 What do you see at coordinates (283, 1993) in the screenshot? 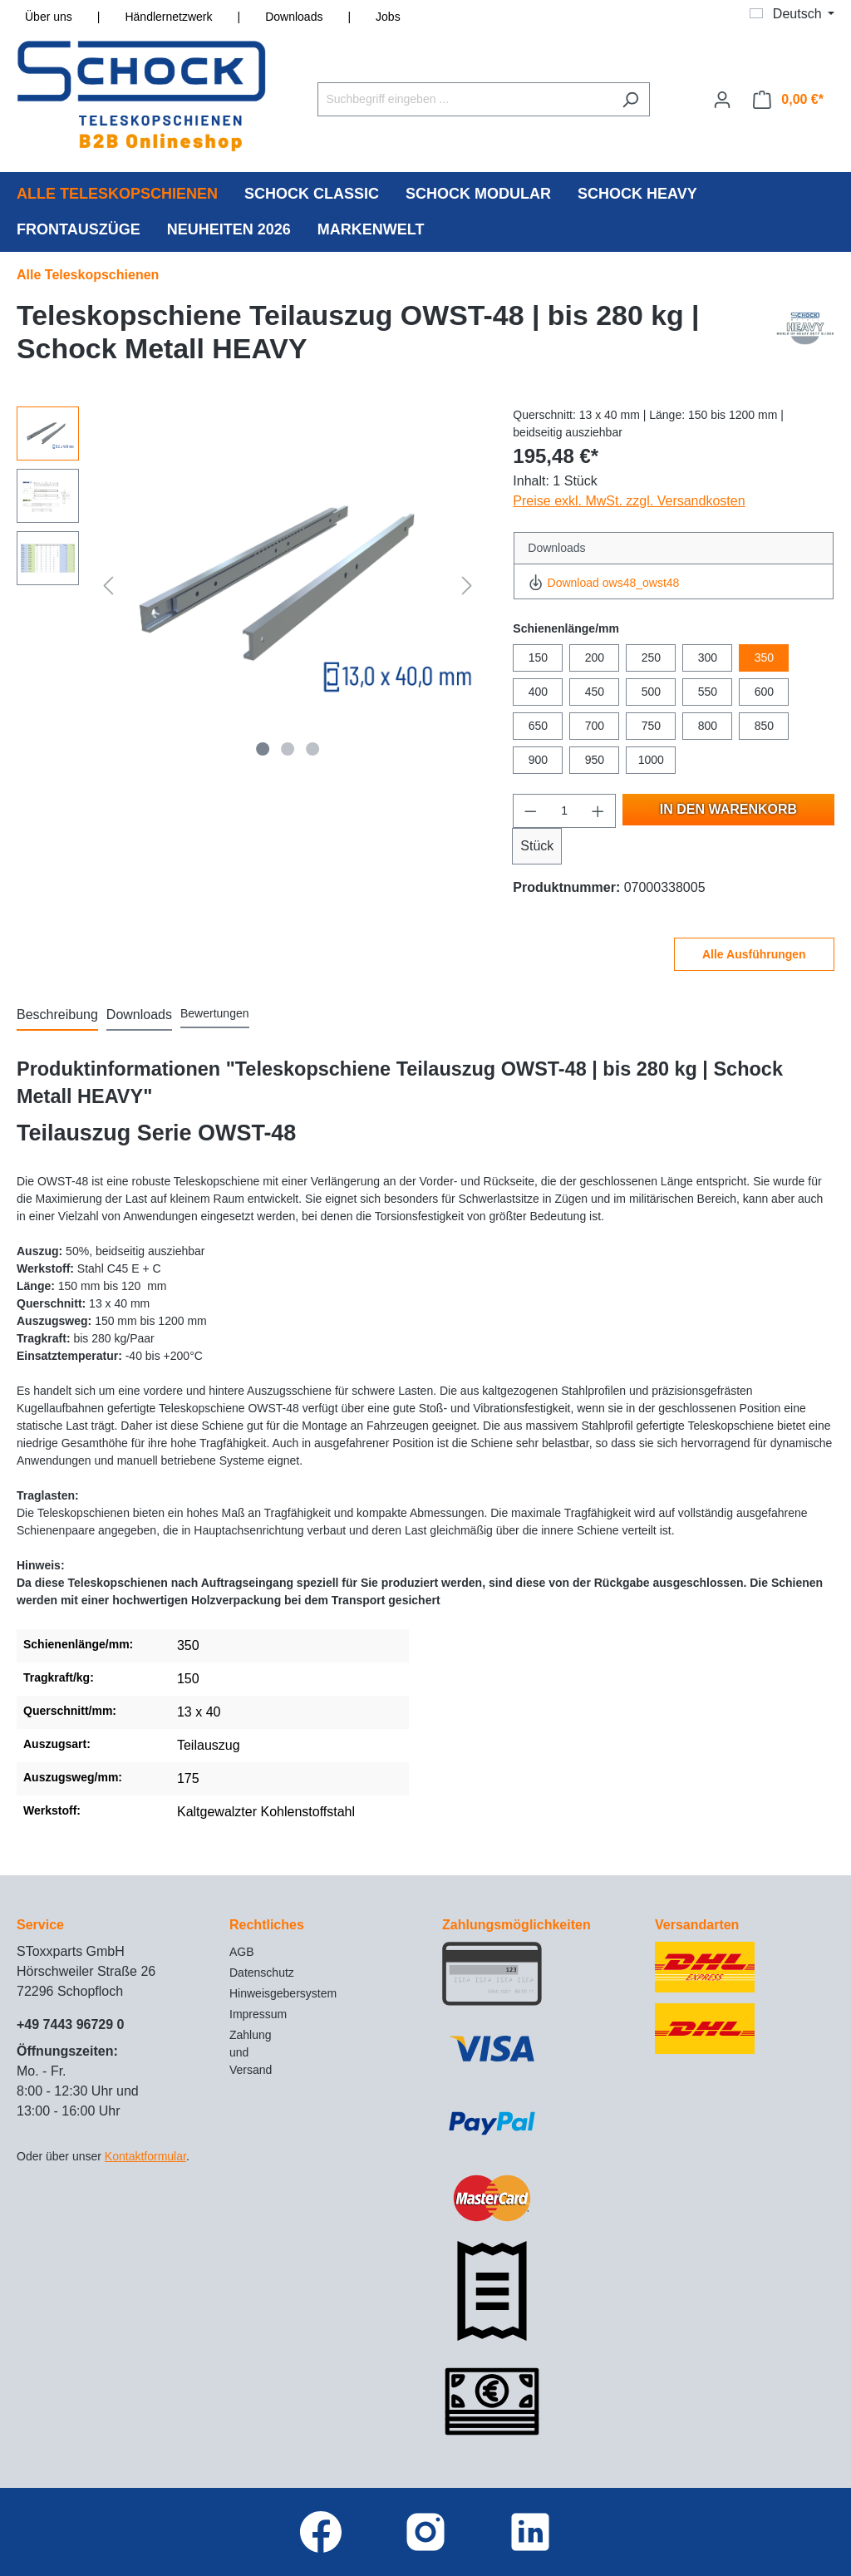
I see `Hinweisgebersystem` at bounding box center [283, 1993].